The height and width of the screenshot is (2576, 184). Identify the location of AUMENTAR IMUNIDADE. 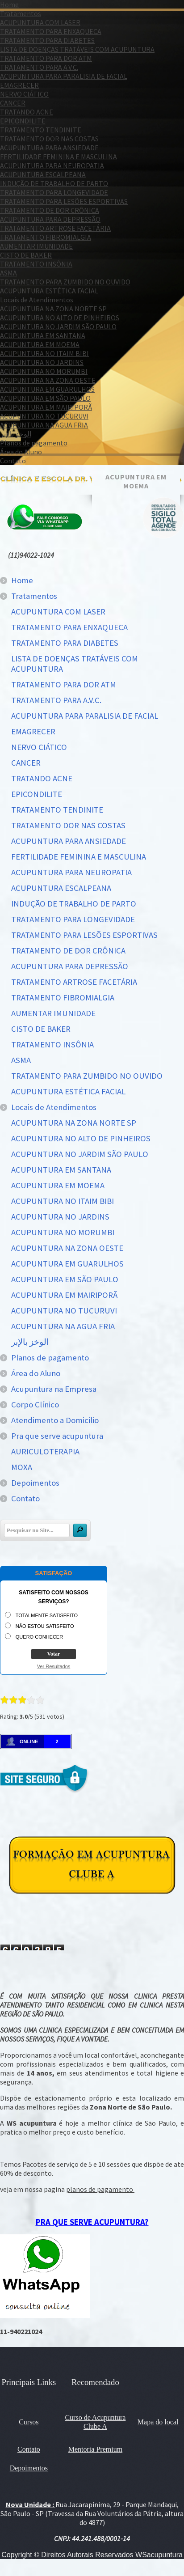
(36, 246).